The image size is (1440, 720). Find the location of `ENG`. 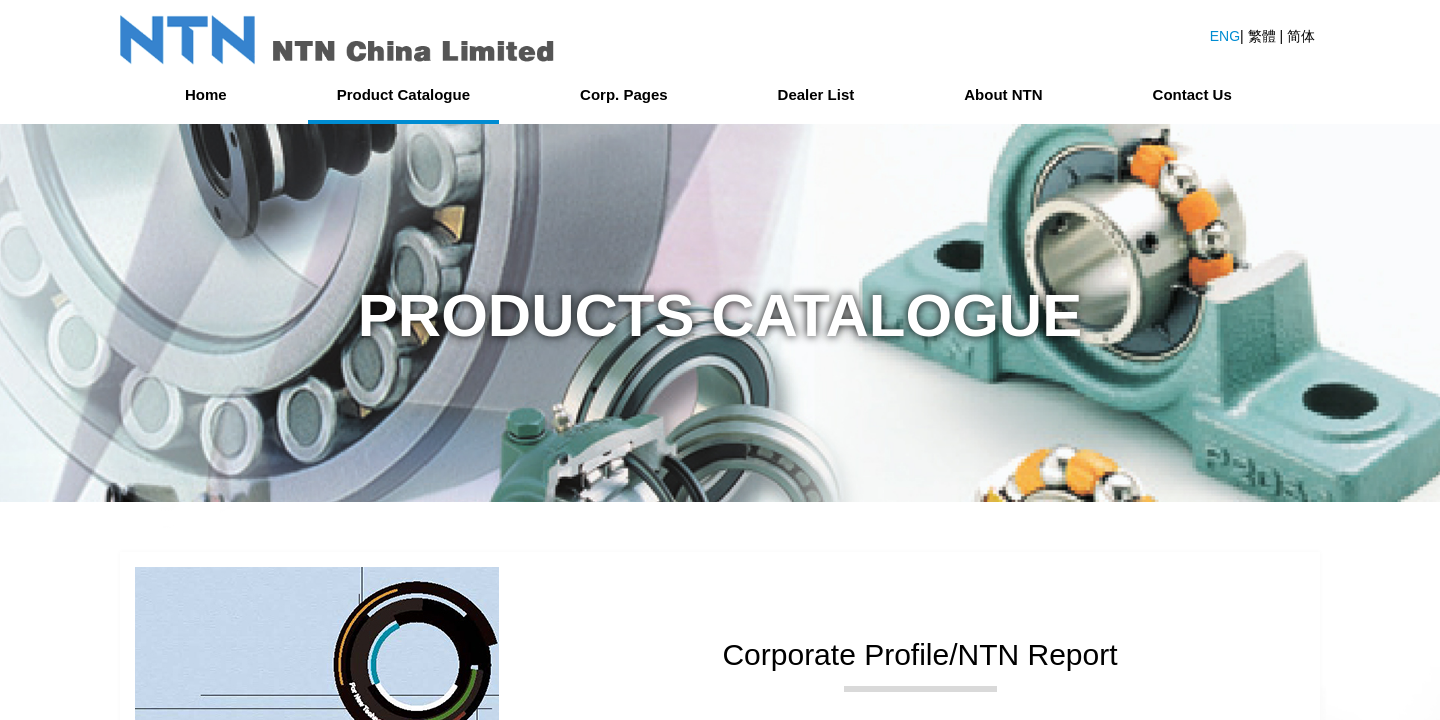

ENG is located at coordinates (1225, 36).